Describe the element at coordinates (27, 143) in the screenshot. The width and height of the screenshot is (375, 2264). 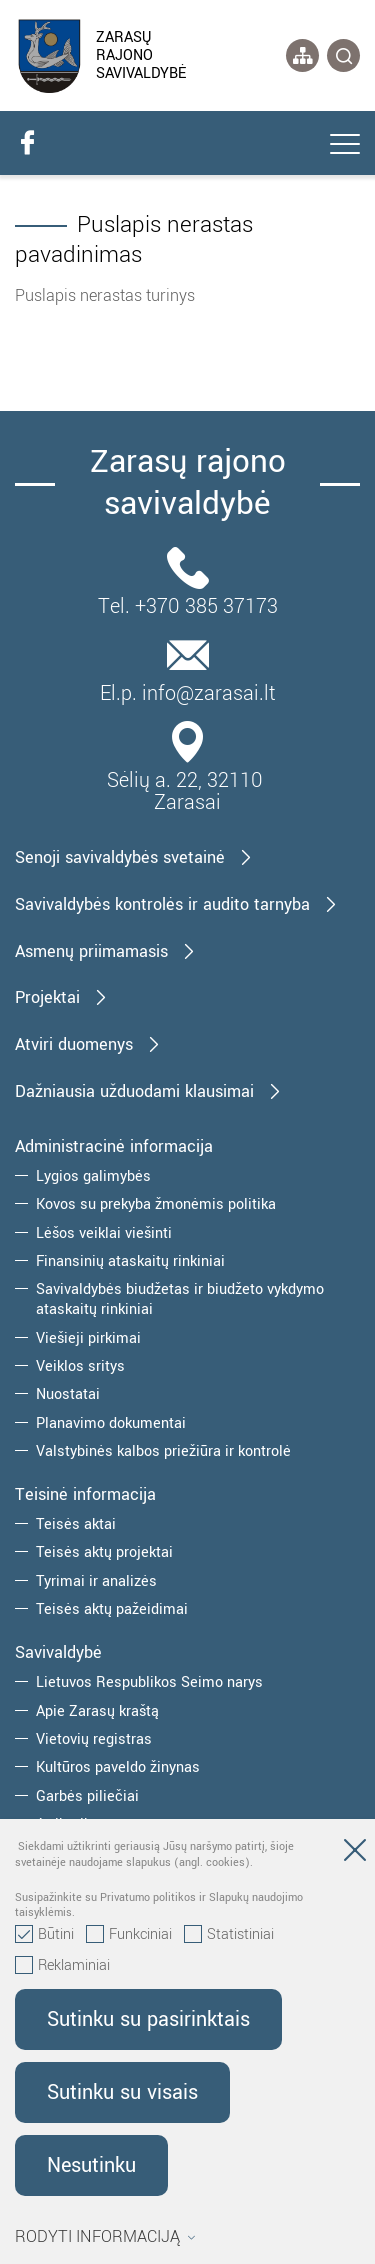
I see `[facebook]` at that location.